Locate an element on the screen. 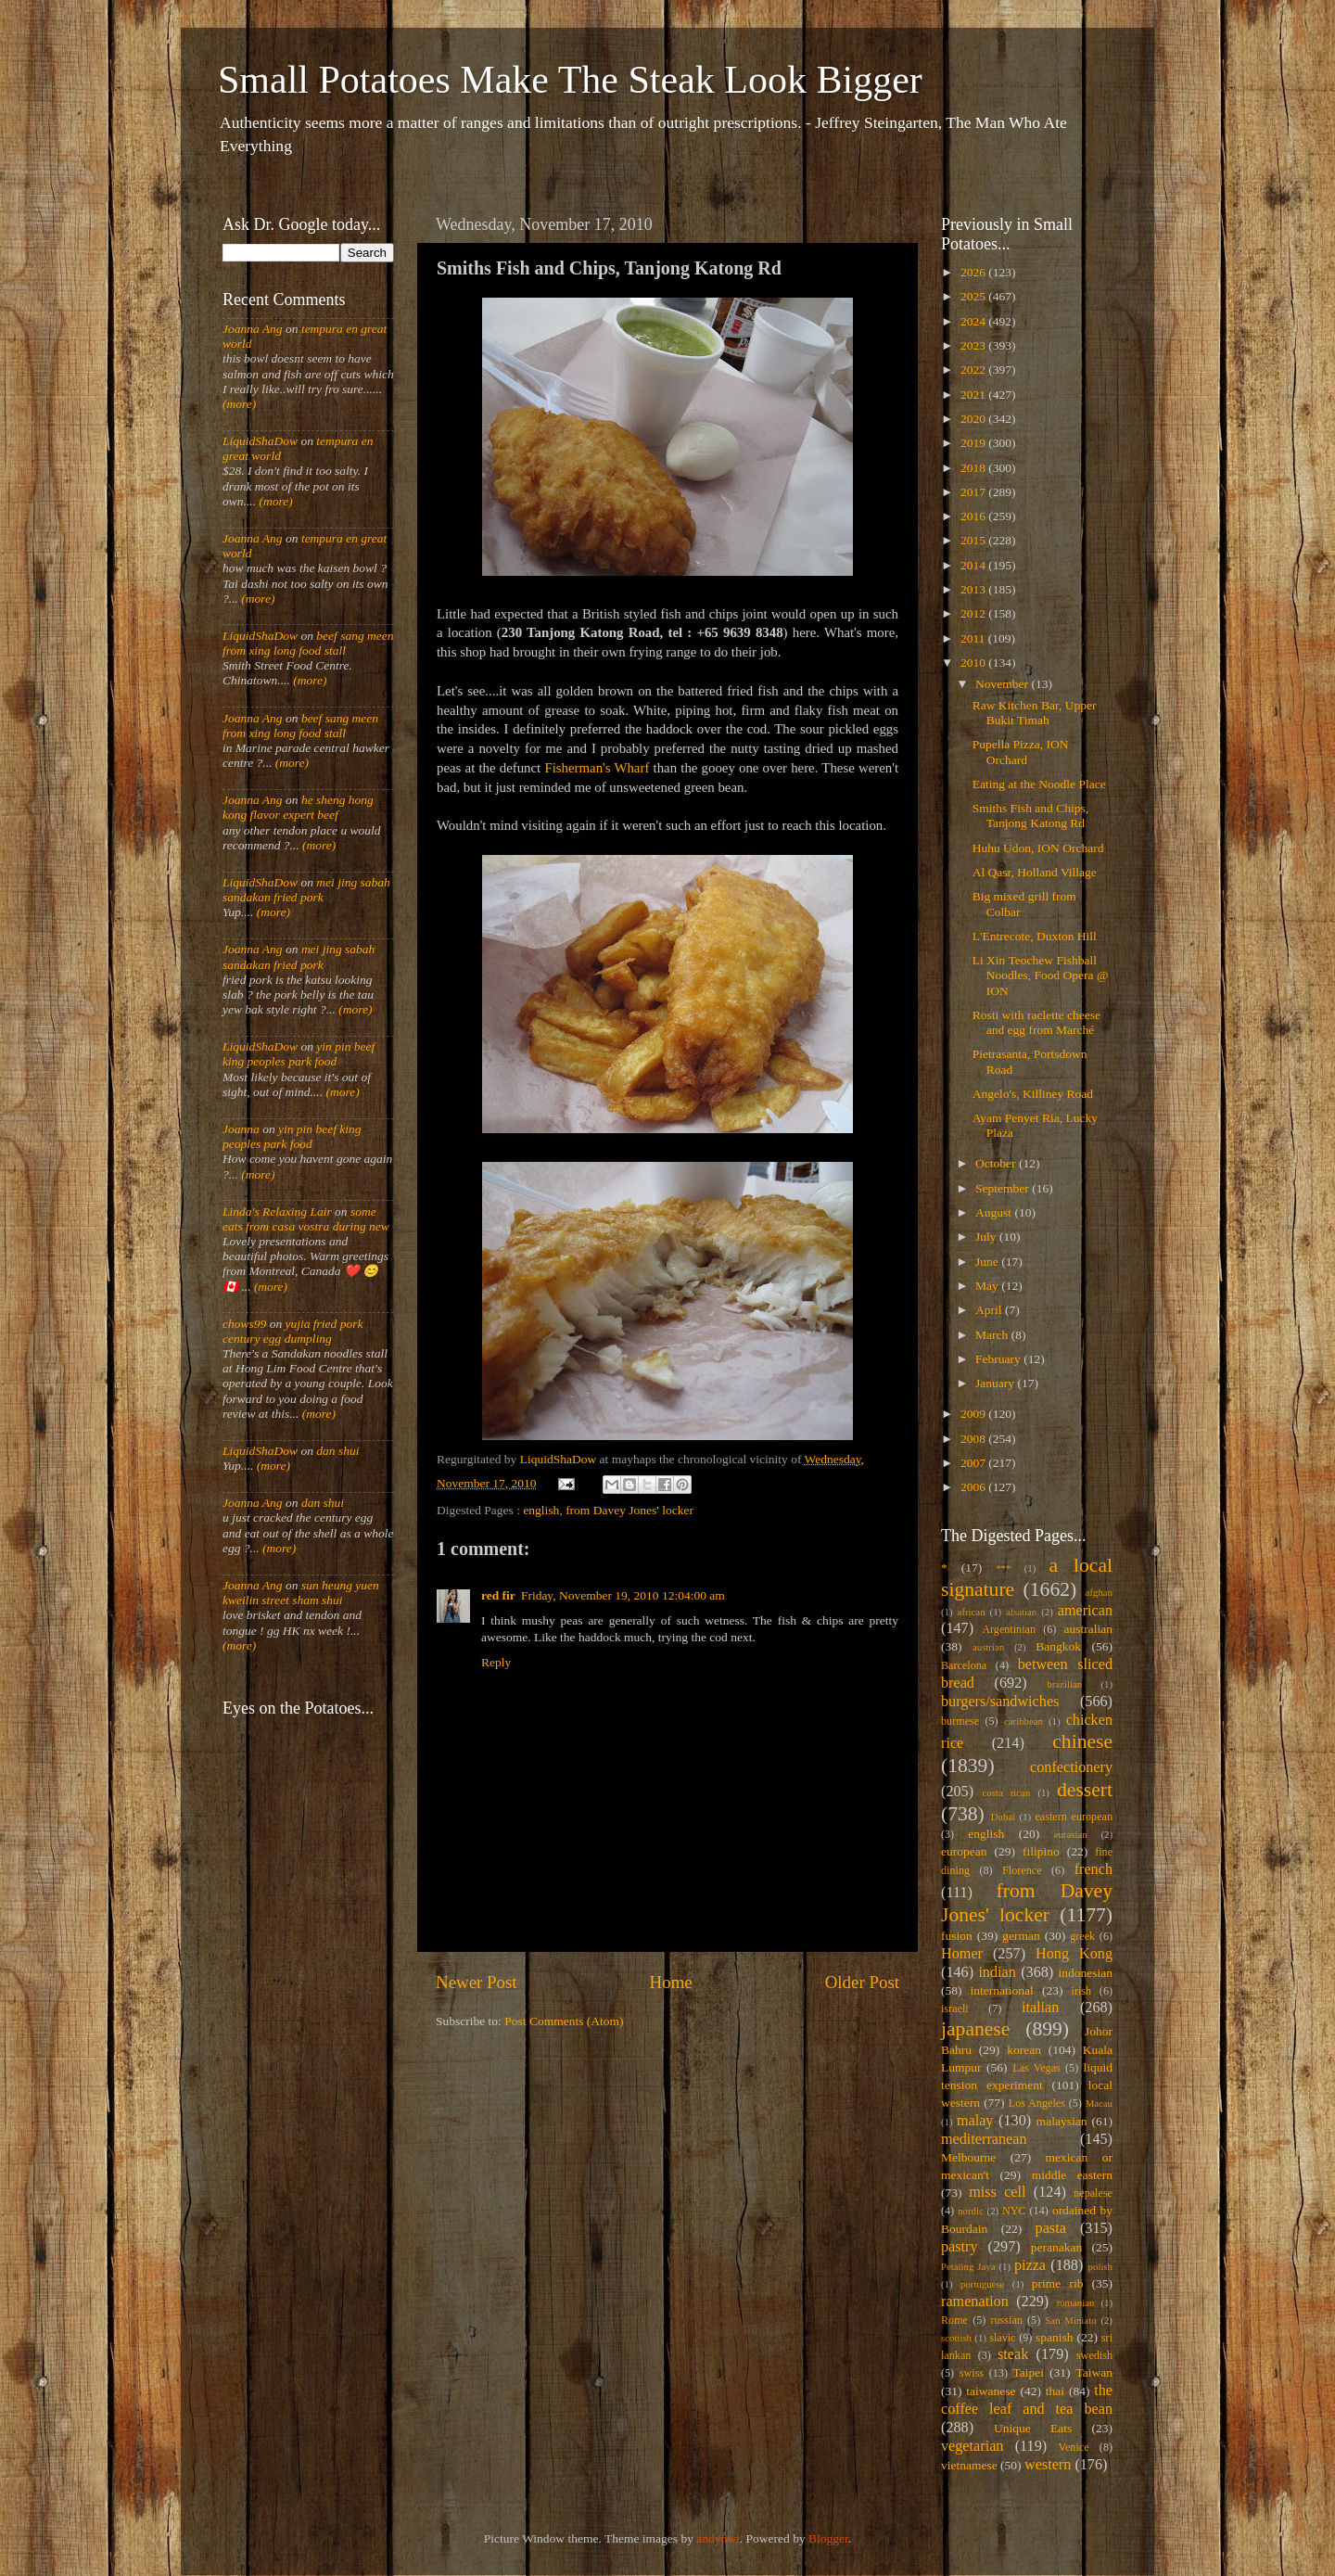 The height and width of the screenshot is (2576, 1335). August is located at coordinates (994, 1212).